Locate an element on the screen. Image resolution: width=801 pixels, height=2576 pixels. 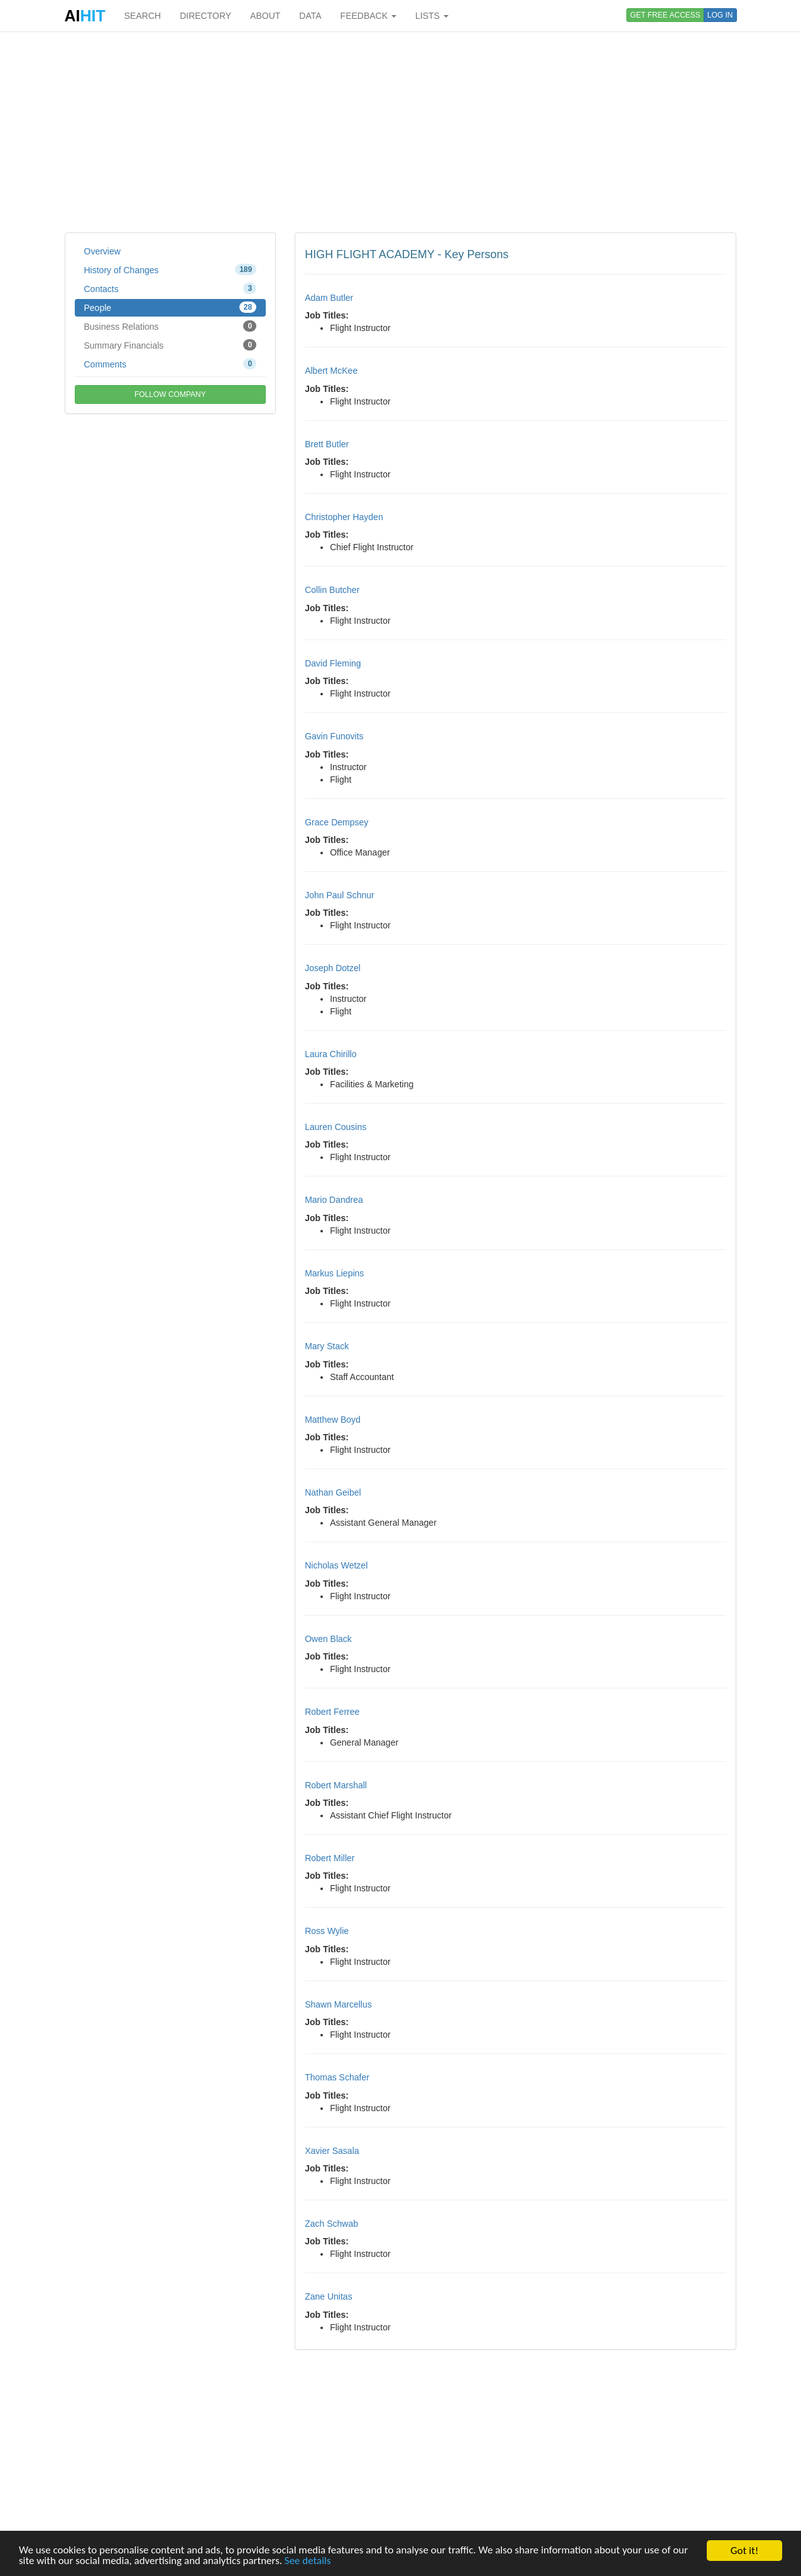
FEEDBACK is located at coordinates (368, 16).